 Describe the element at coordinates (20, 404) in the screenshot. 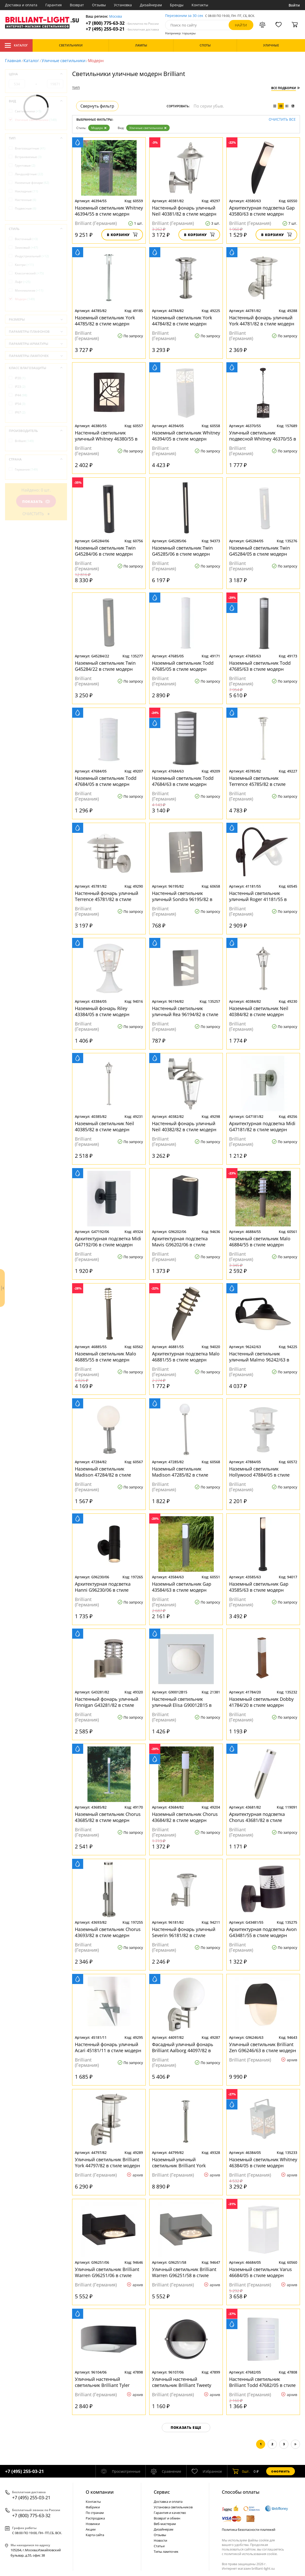

I see `IP54` at that location.